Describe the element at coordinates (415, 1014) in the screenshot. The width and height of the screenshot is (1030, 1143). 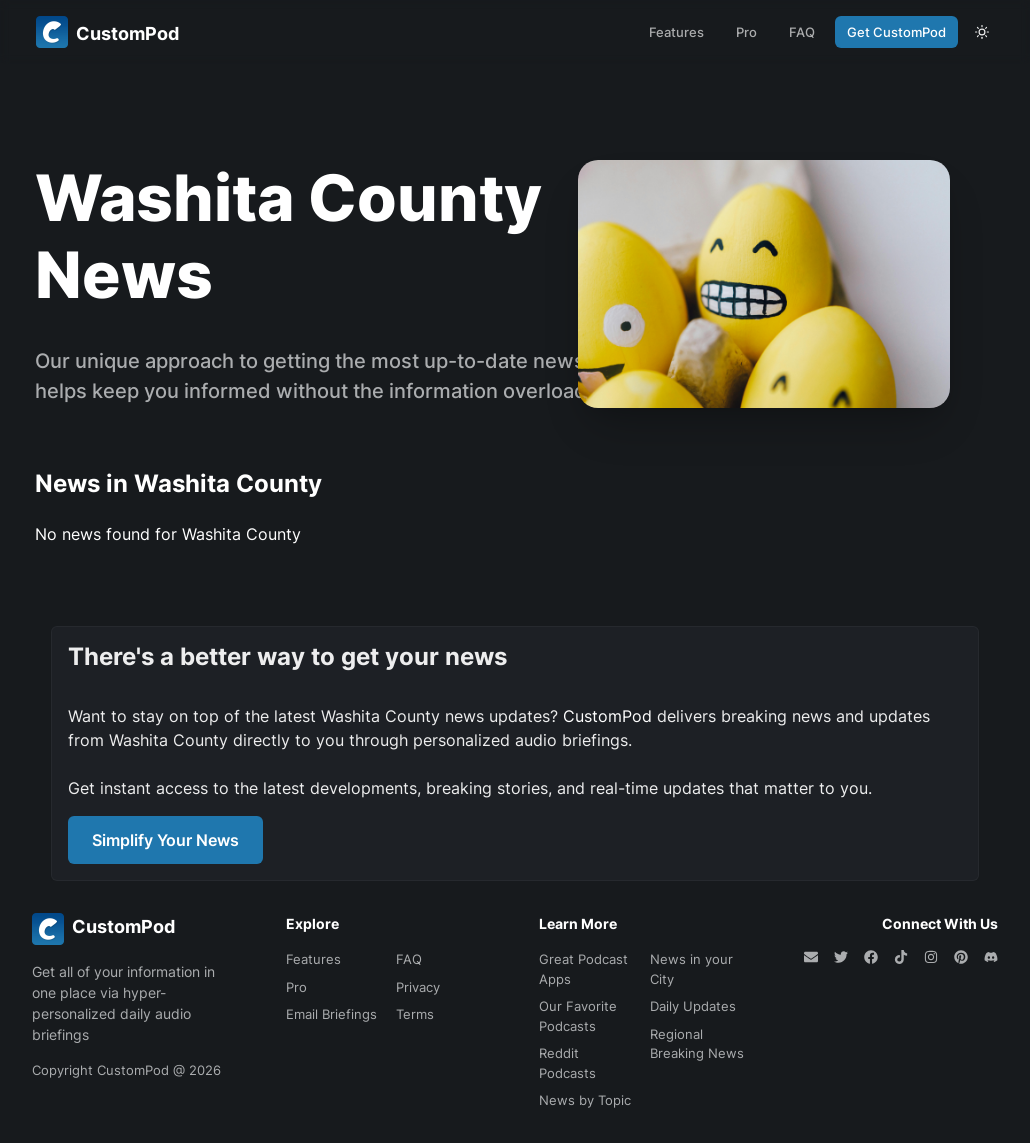
I see `Terms` at that location.